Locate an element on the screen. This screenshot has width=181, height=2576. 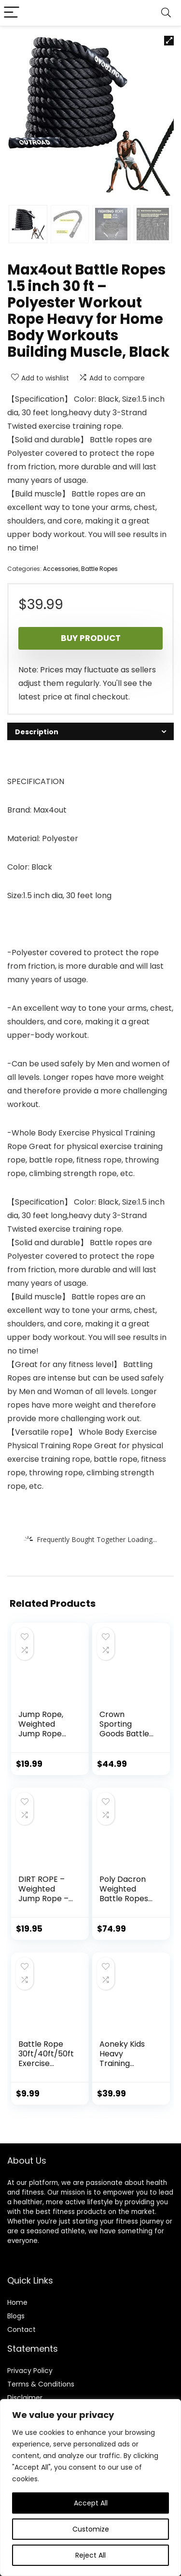
Contact is located at coordinates (21, 2329).